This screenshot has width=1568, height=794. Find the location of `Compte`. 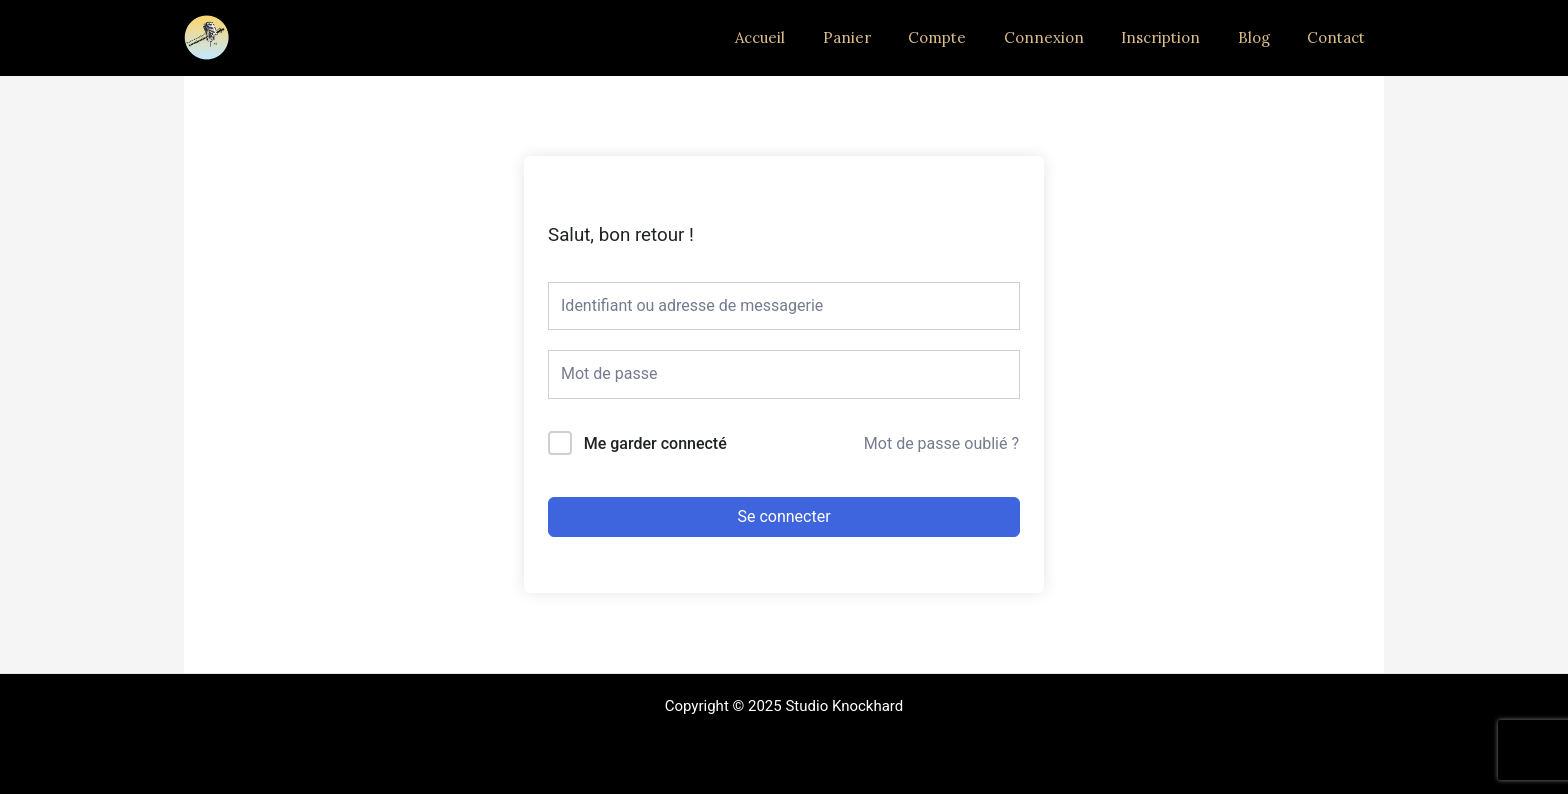

Compte is located at coordinates (971, 37).